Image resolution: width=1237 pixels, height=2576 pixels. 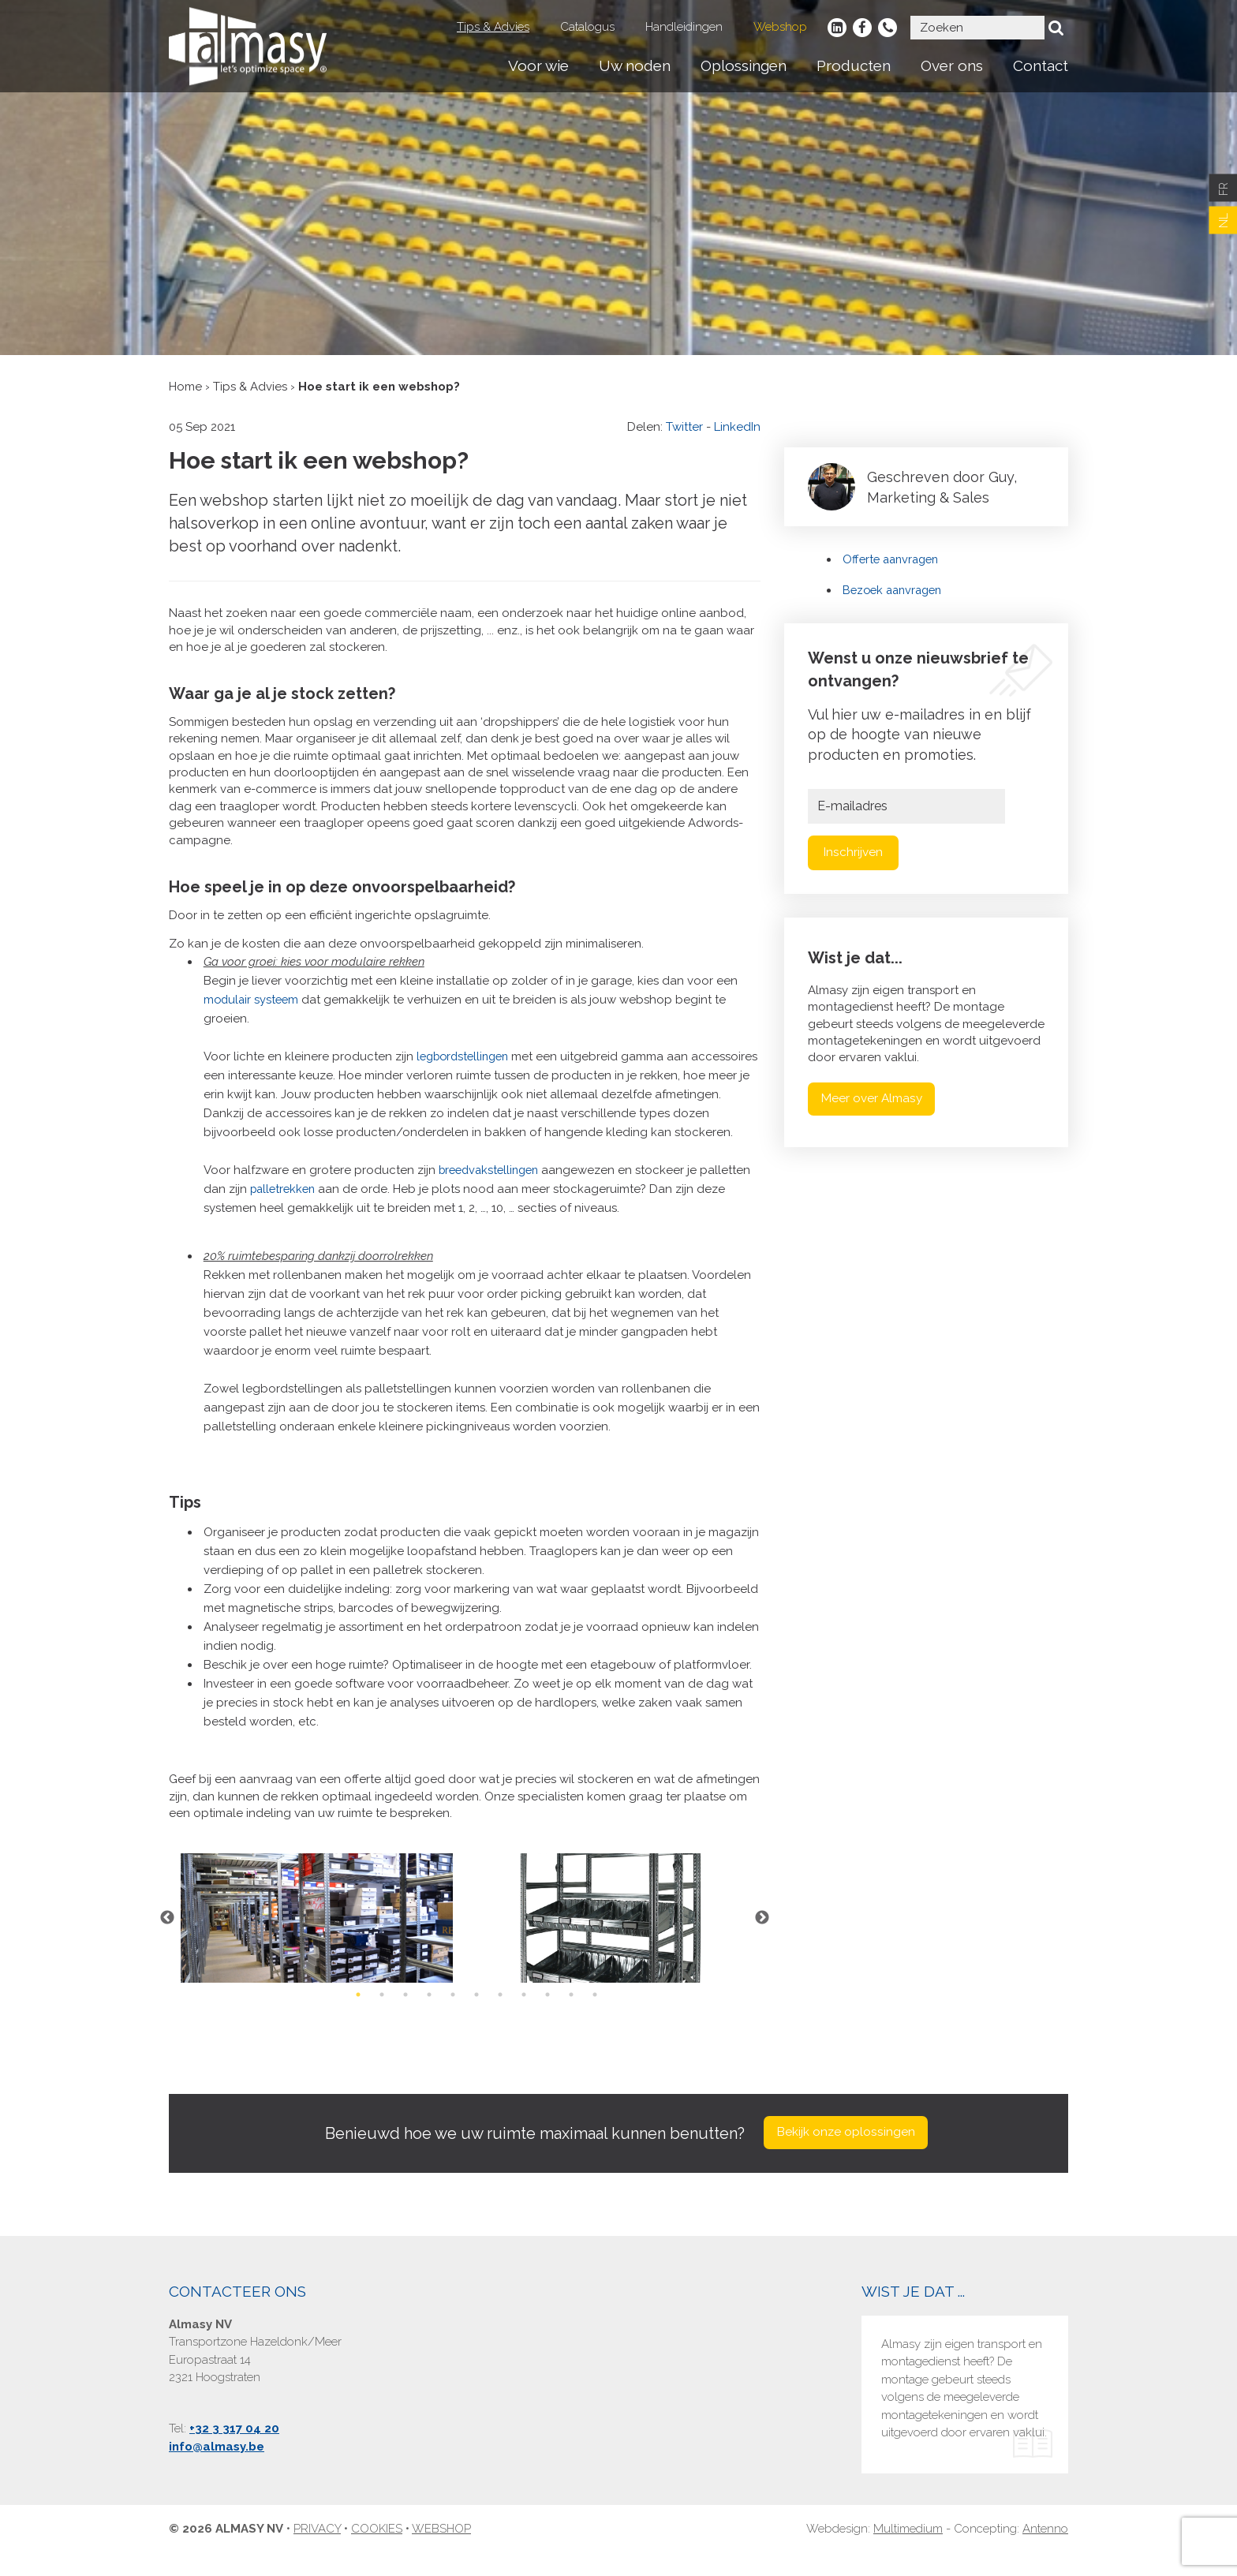 I want to click on Inschrijven, so click(x=854, y=852).